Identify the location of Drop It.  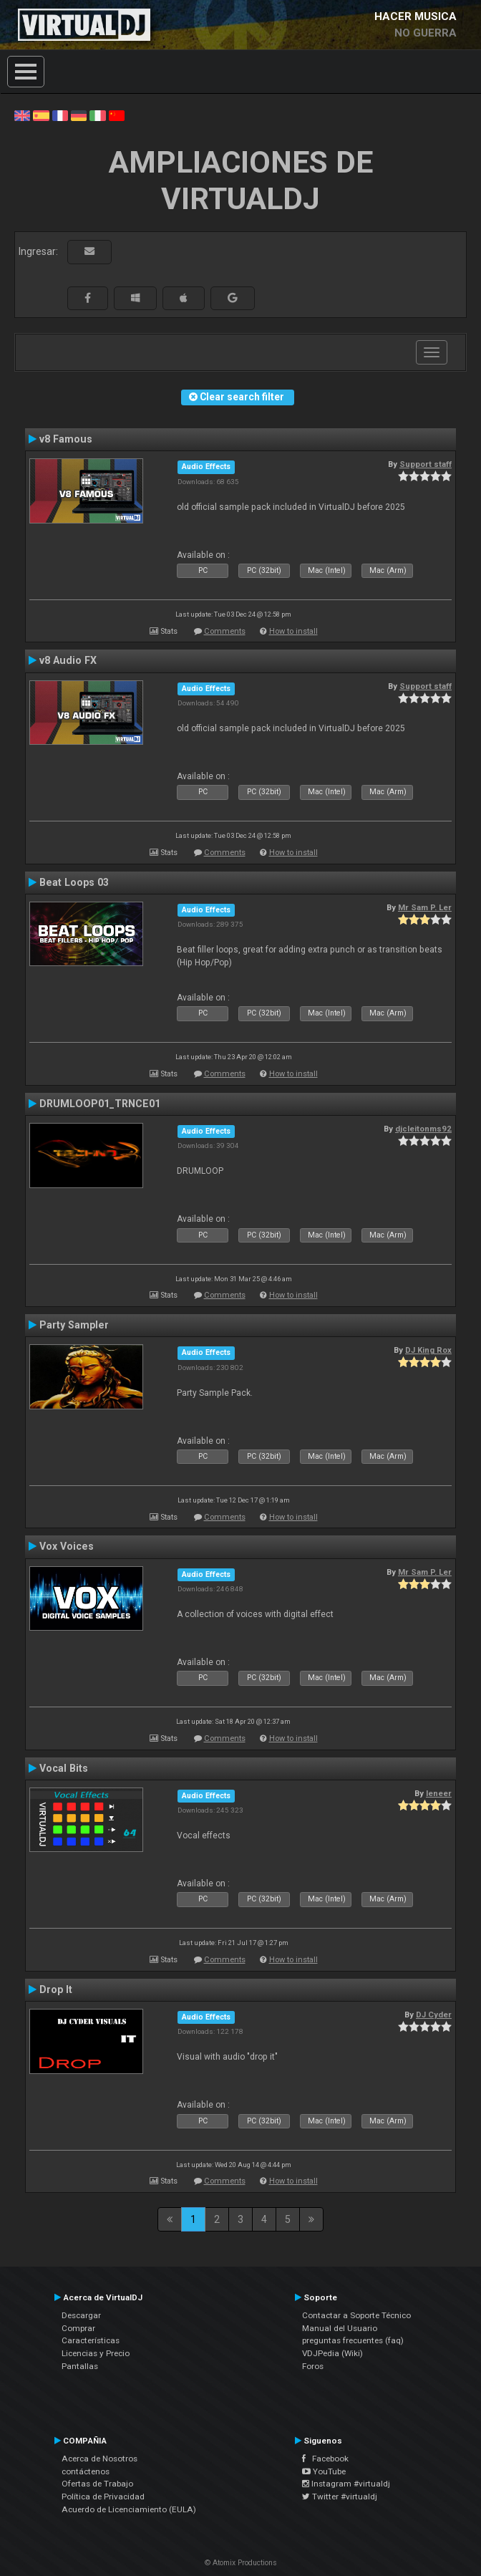
(55, 1989).